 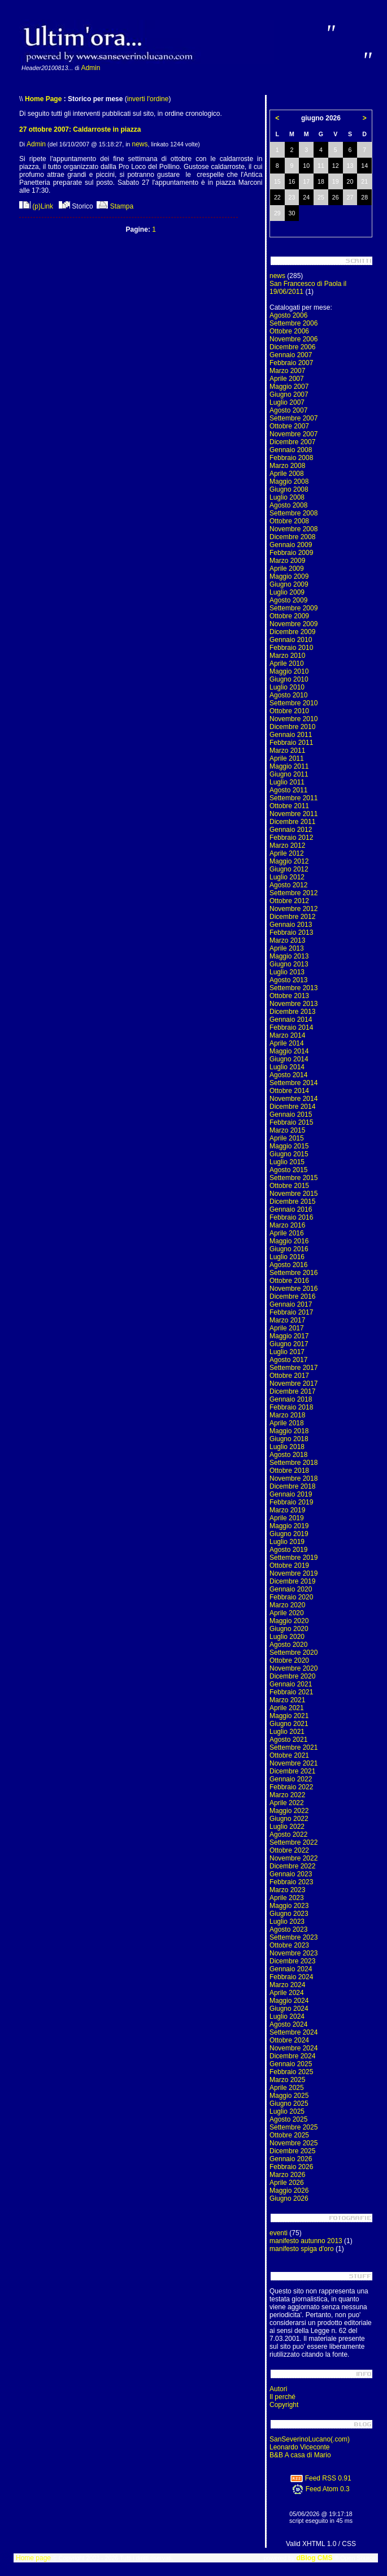 I want to click on Ottobre 2009, so click(x=289, y=616).